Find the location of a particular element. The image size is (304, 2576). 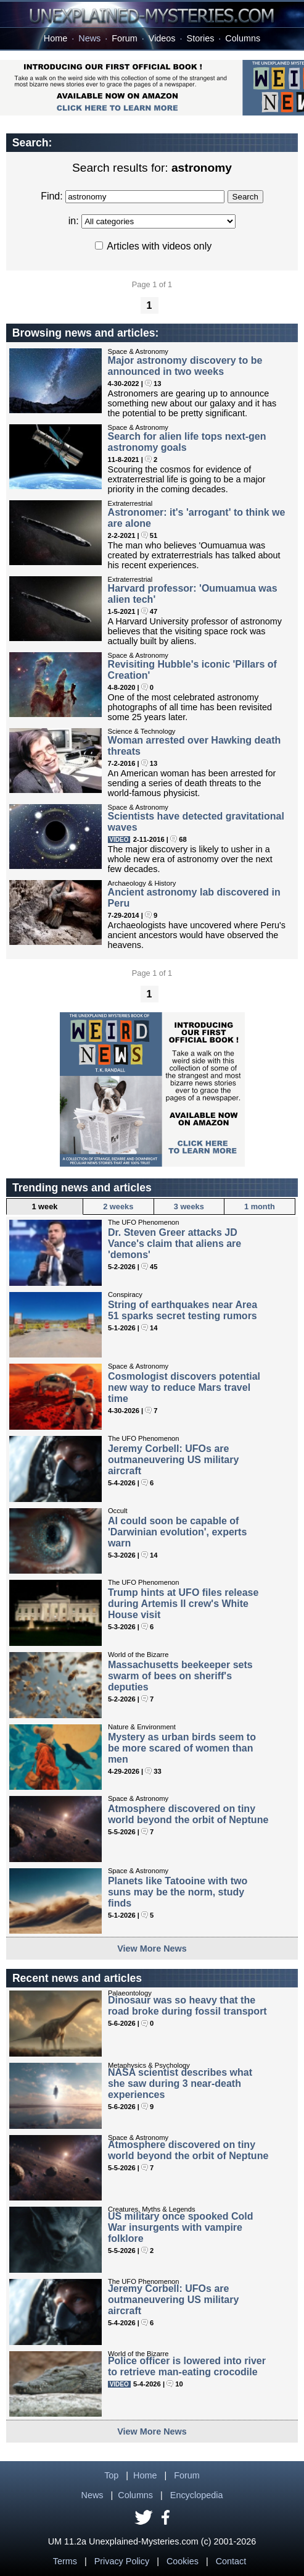

Stories is located at coordinates (201, 38).